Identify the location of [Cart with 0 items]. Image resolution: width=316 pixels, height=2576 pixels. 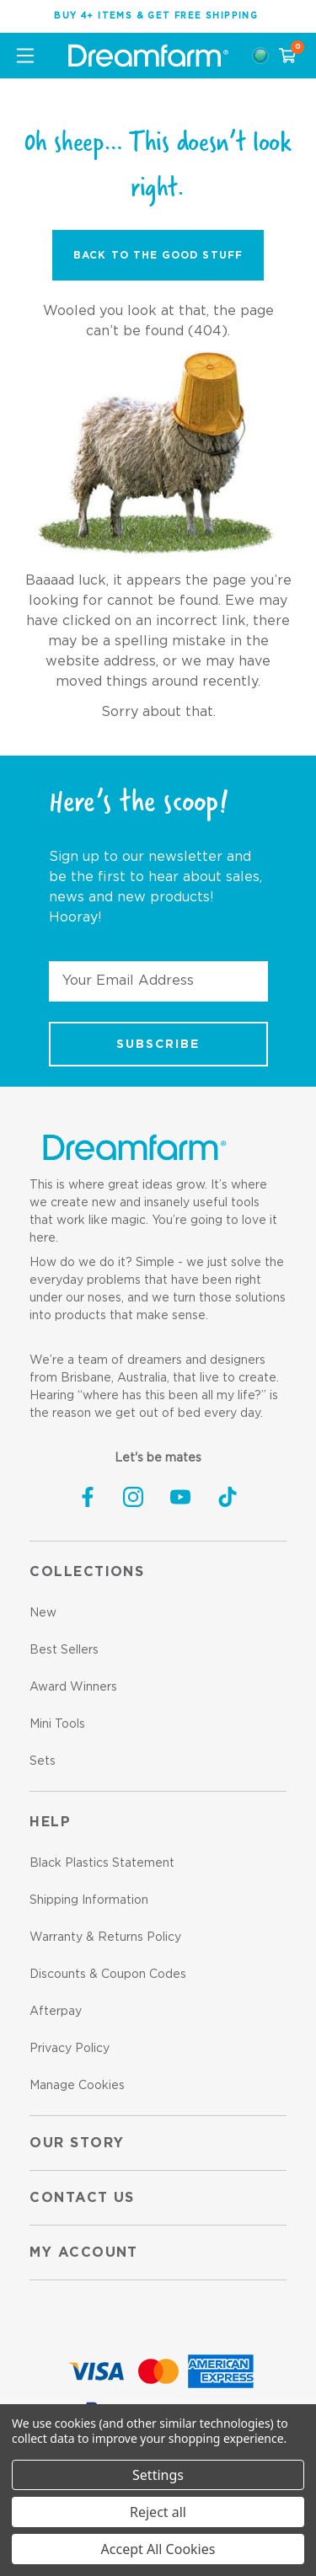
(287, 55).